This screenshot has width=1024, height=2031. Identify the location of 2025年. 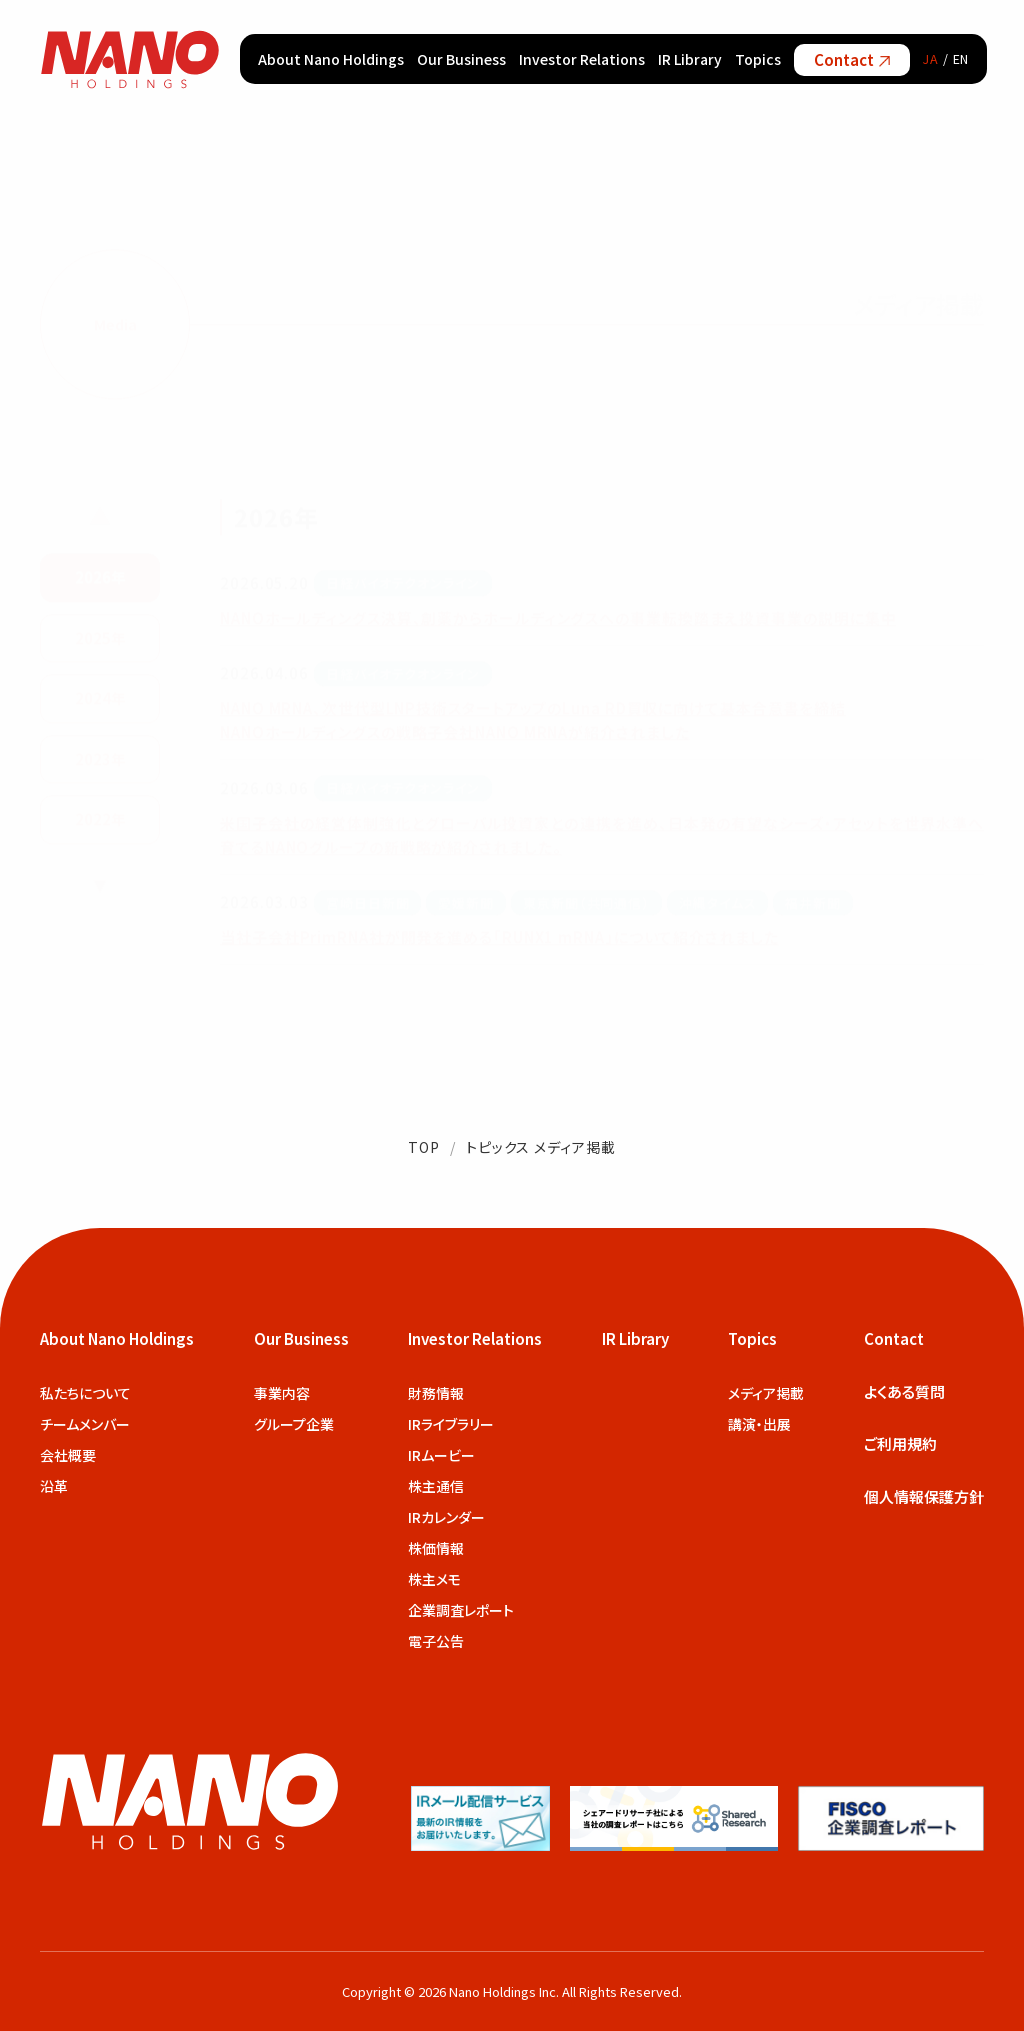
(100, 636).